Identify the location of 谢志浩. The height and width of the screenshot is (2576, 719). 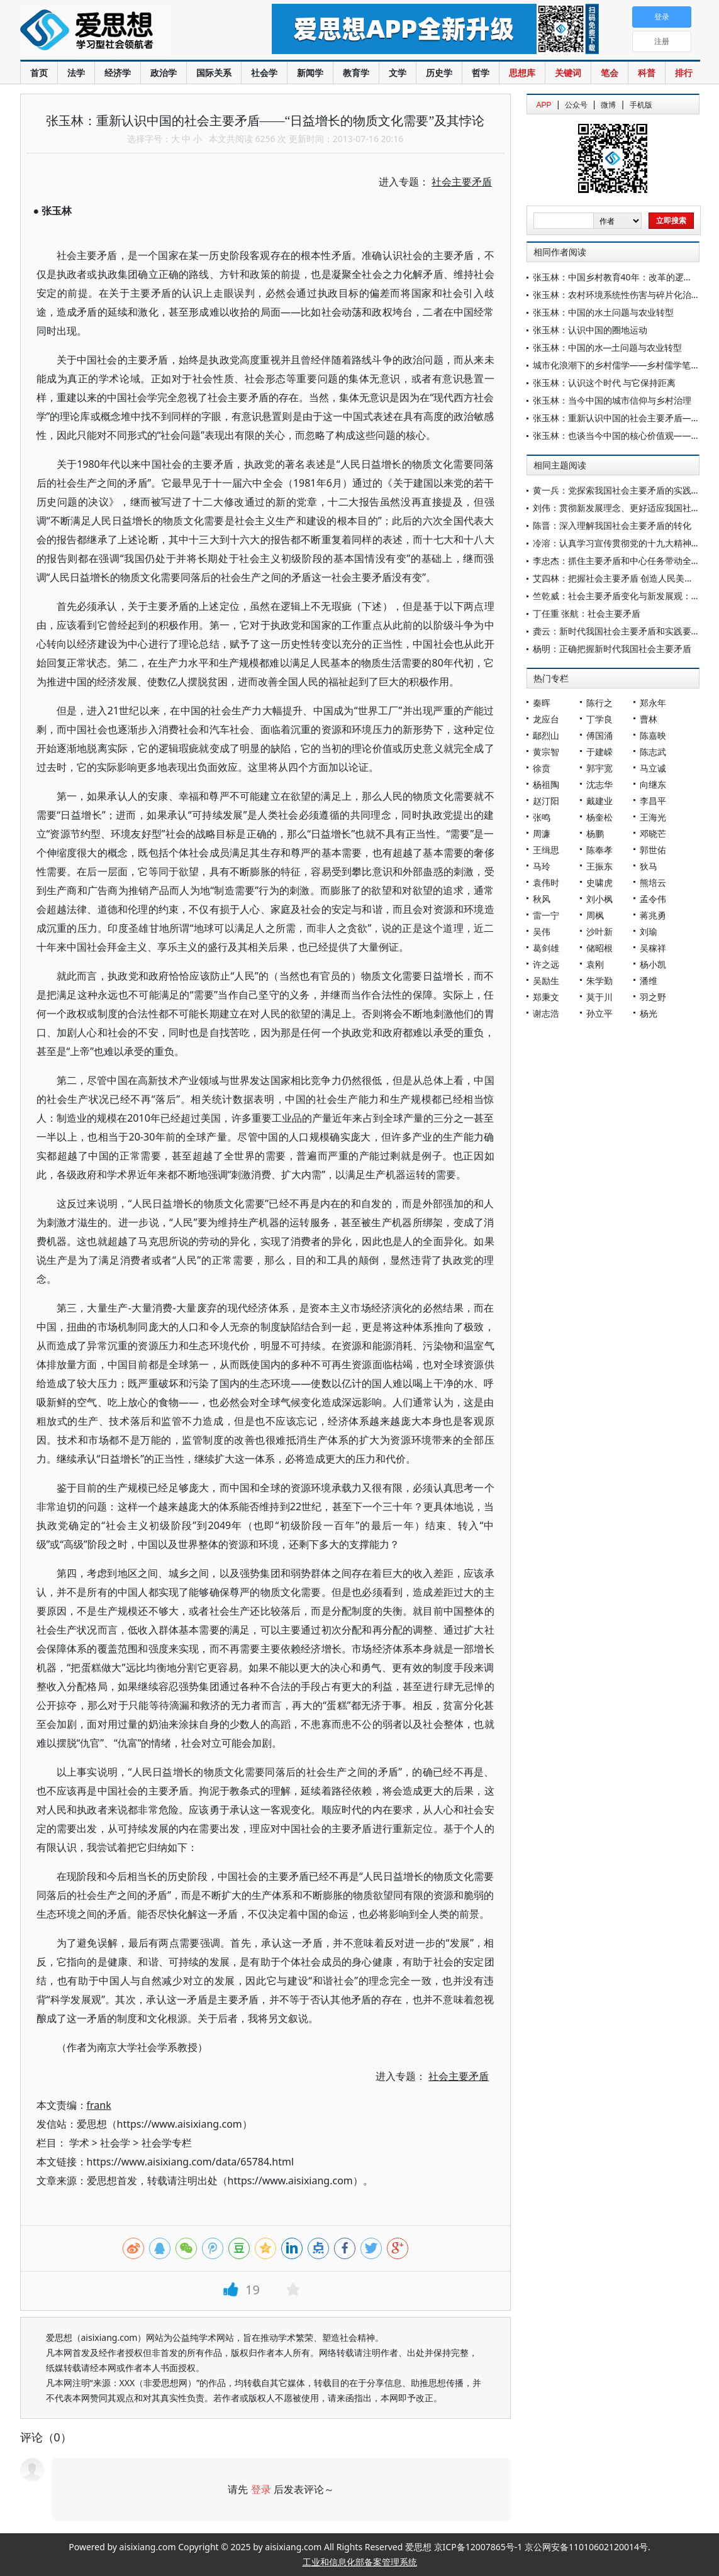
(546, 1013).